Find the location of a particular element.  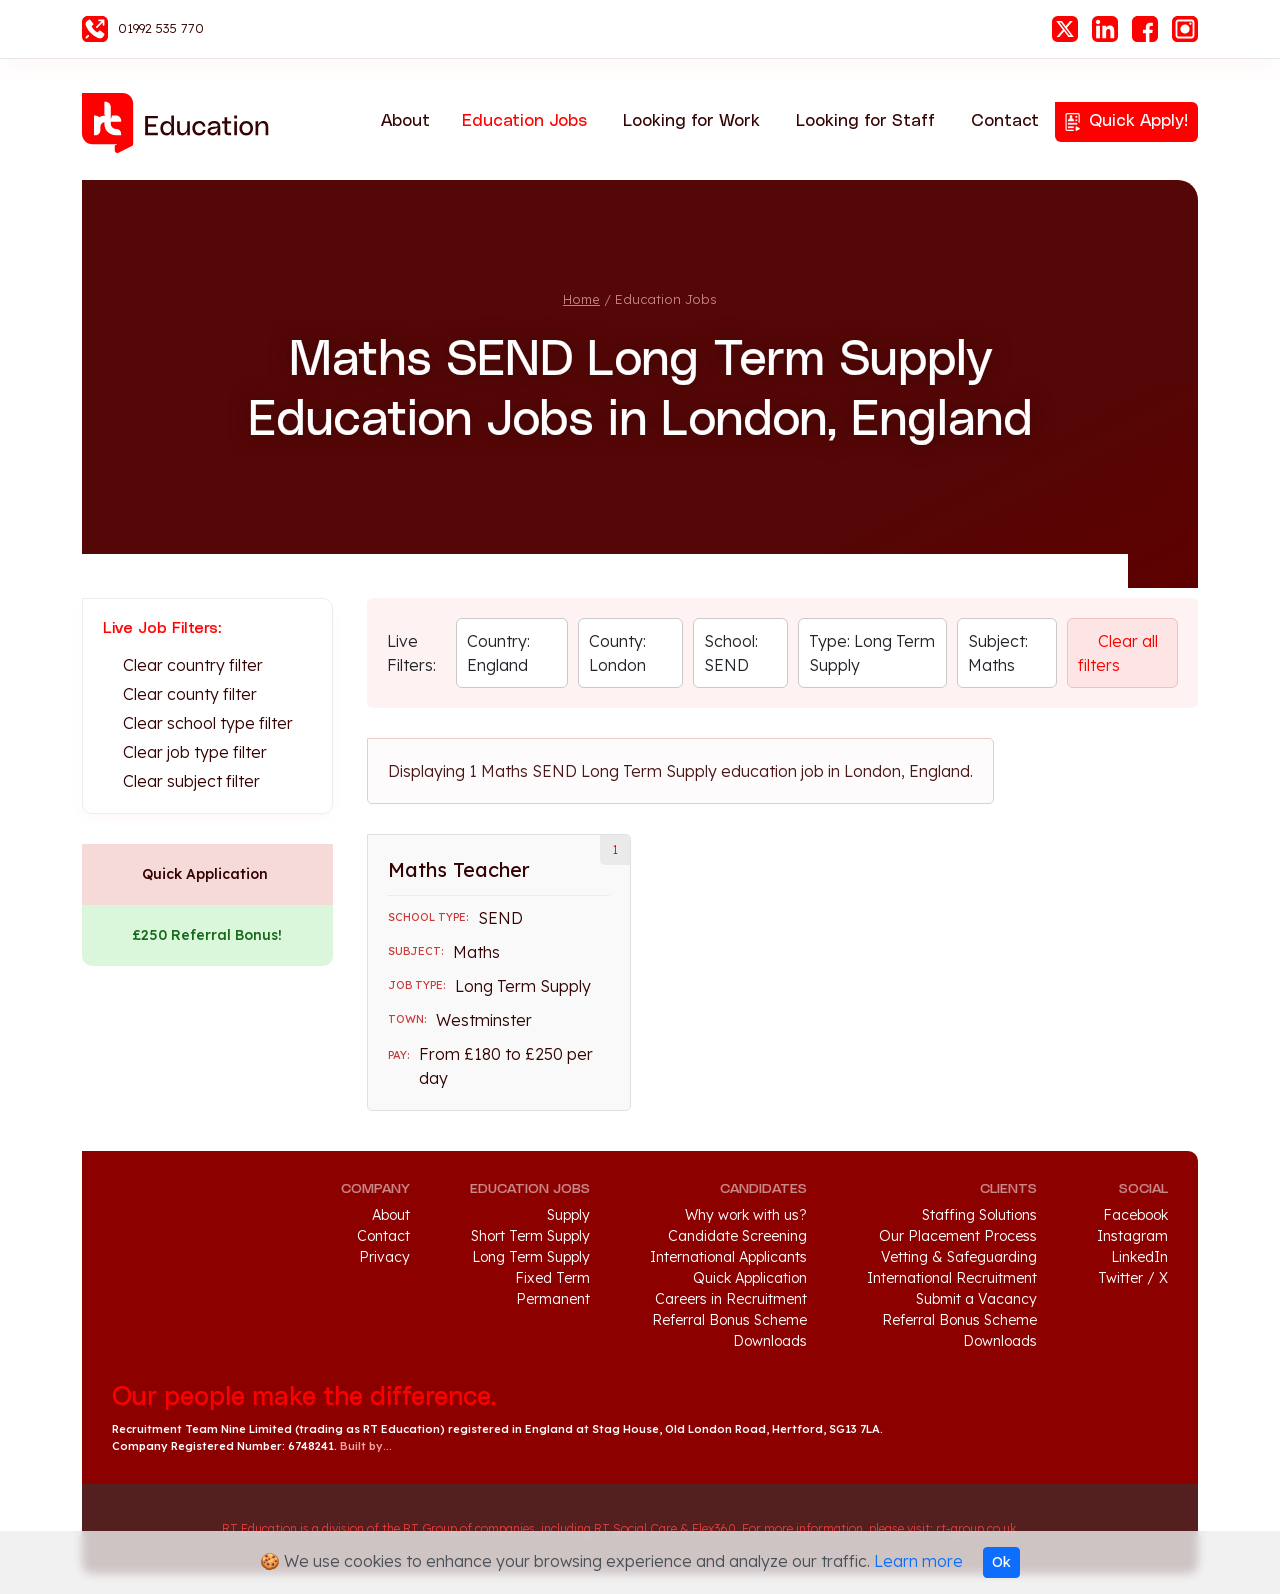

Referral Bonus Scheme is located at coordinates (729, 1320).